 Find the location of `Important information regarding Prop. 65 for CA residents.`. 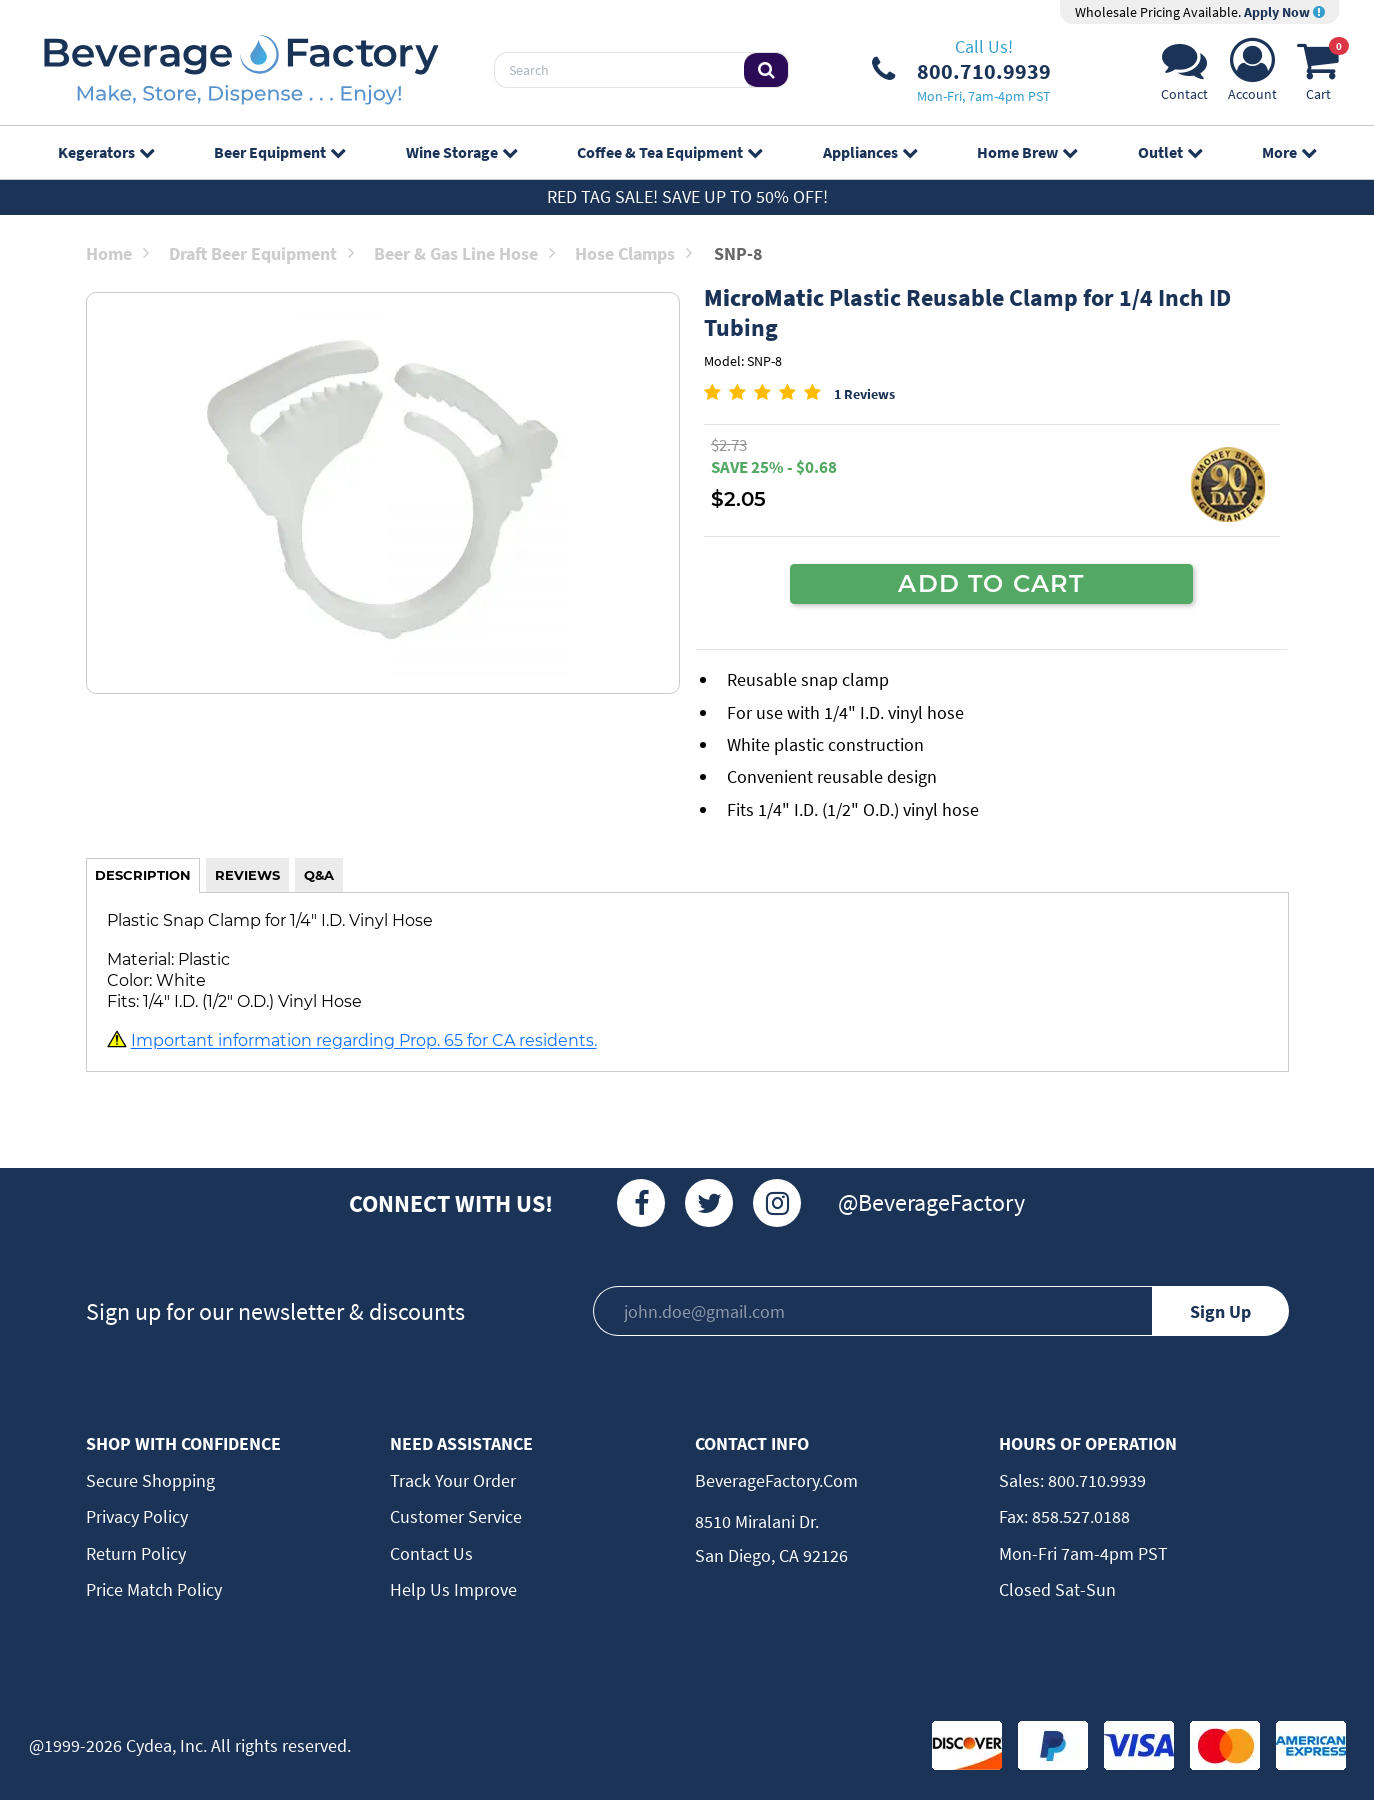

Important information regarding Prop. 65 for CA residents. is located at coordinates (364, 1041).